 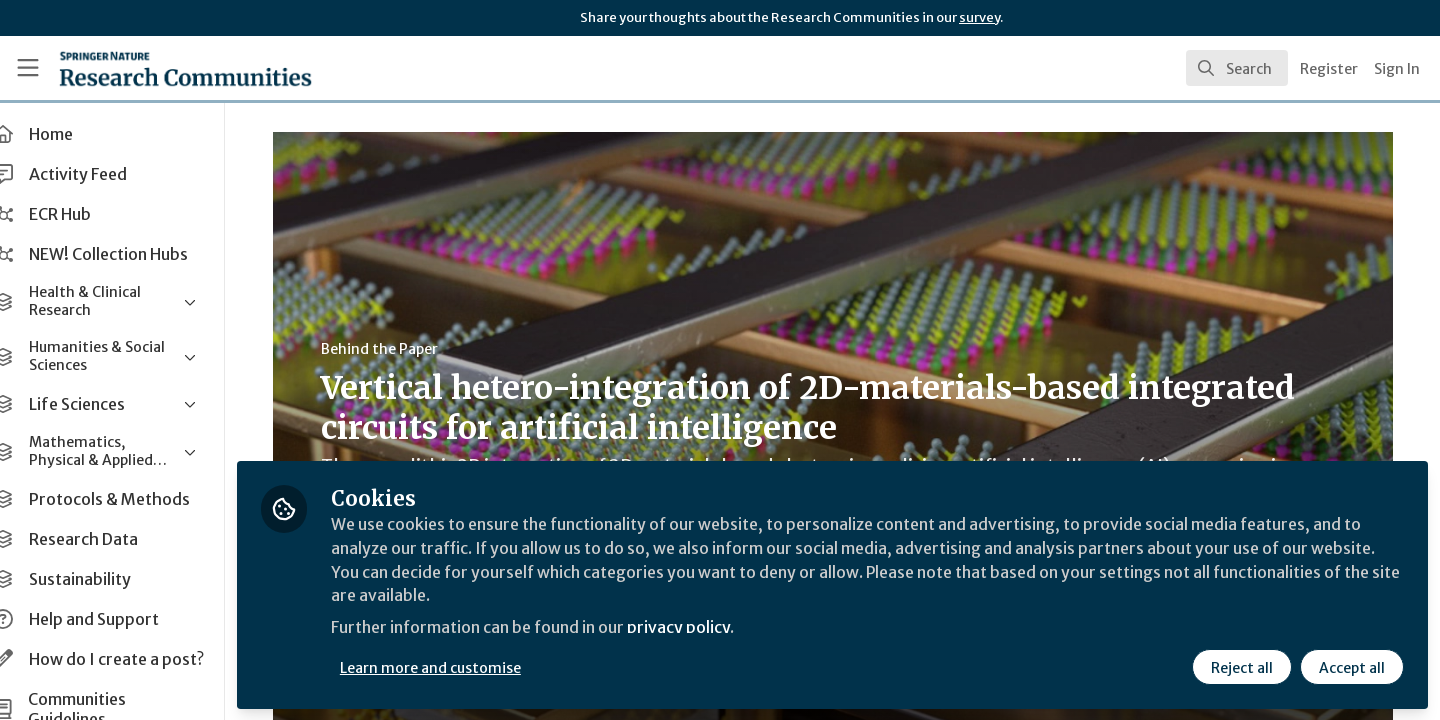 I want to click on [Toggle universal sidebar], so click(x=28, y=68).